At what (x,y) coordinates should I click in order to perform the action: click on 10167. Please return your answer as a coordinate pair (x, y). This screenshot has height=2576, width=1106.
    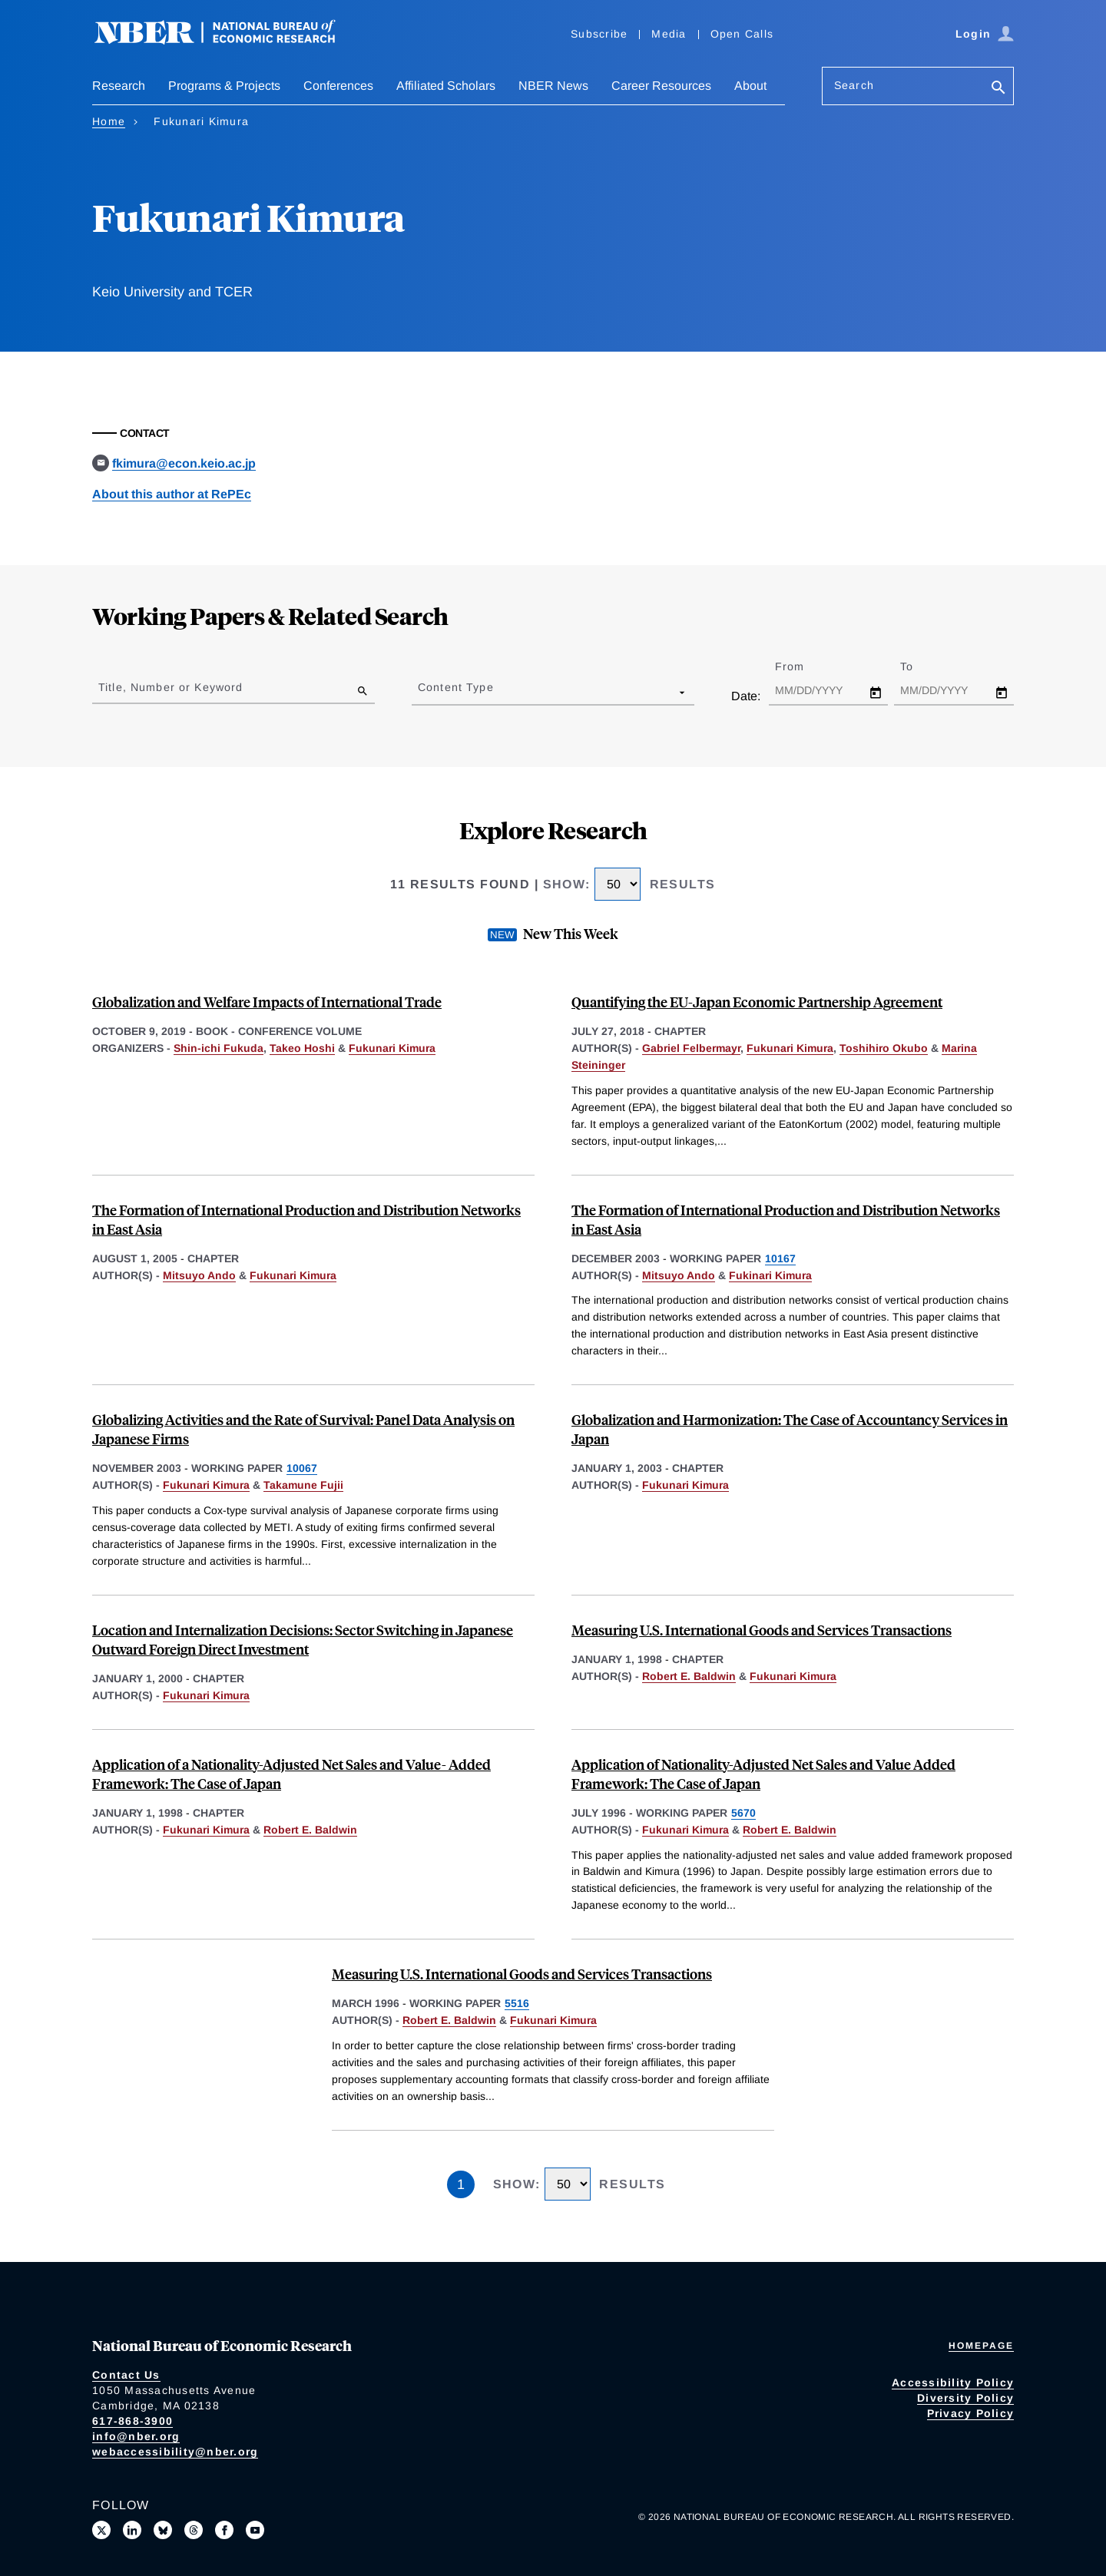
    Looking at the image, I should click on (780, 1258).